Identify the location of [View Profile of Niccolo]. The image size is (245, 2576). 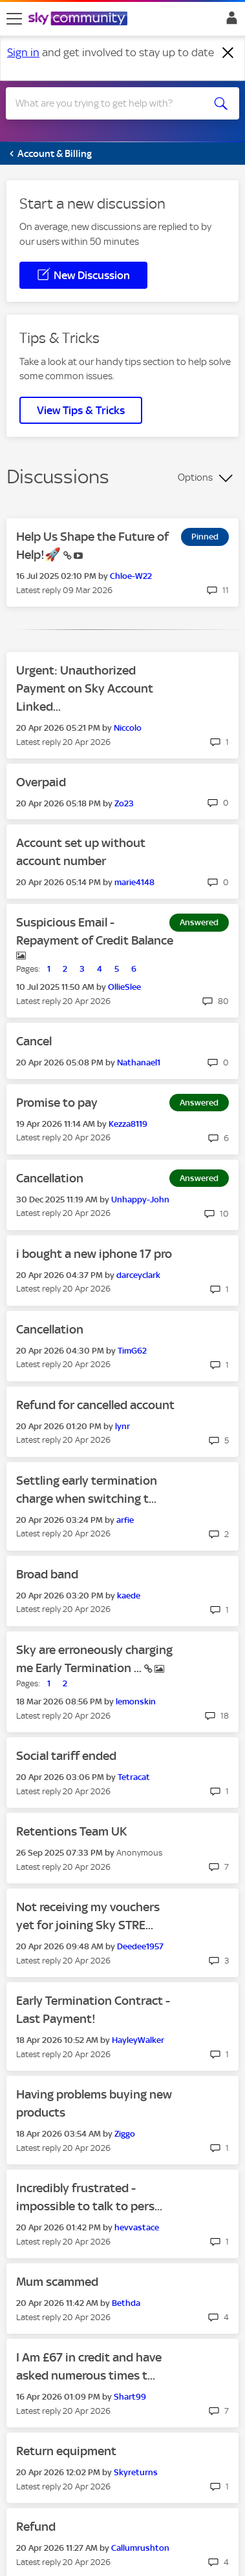
(128, 728).